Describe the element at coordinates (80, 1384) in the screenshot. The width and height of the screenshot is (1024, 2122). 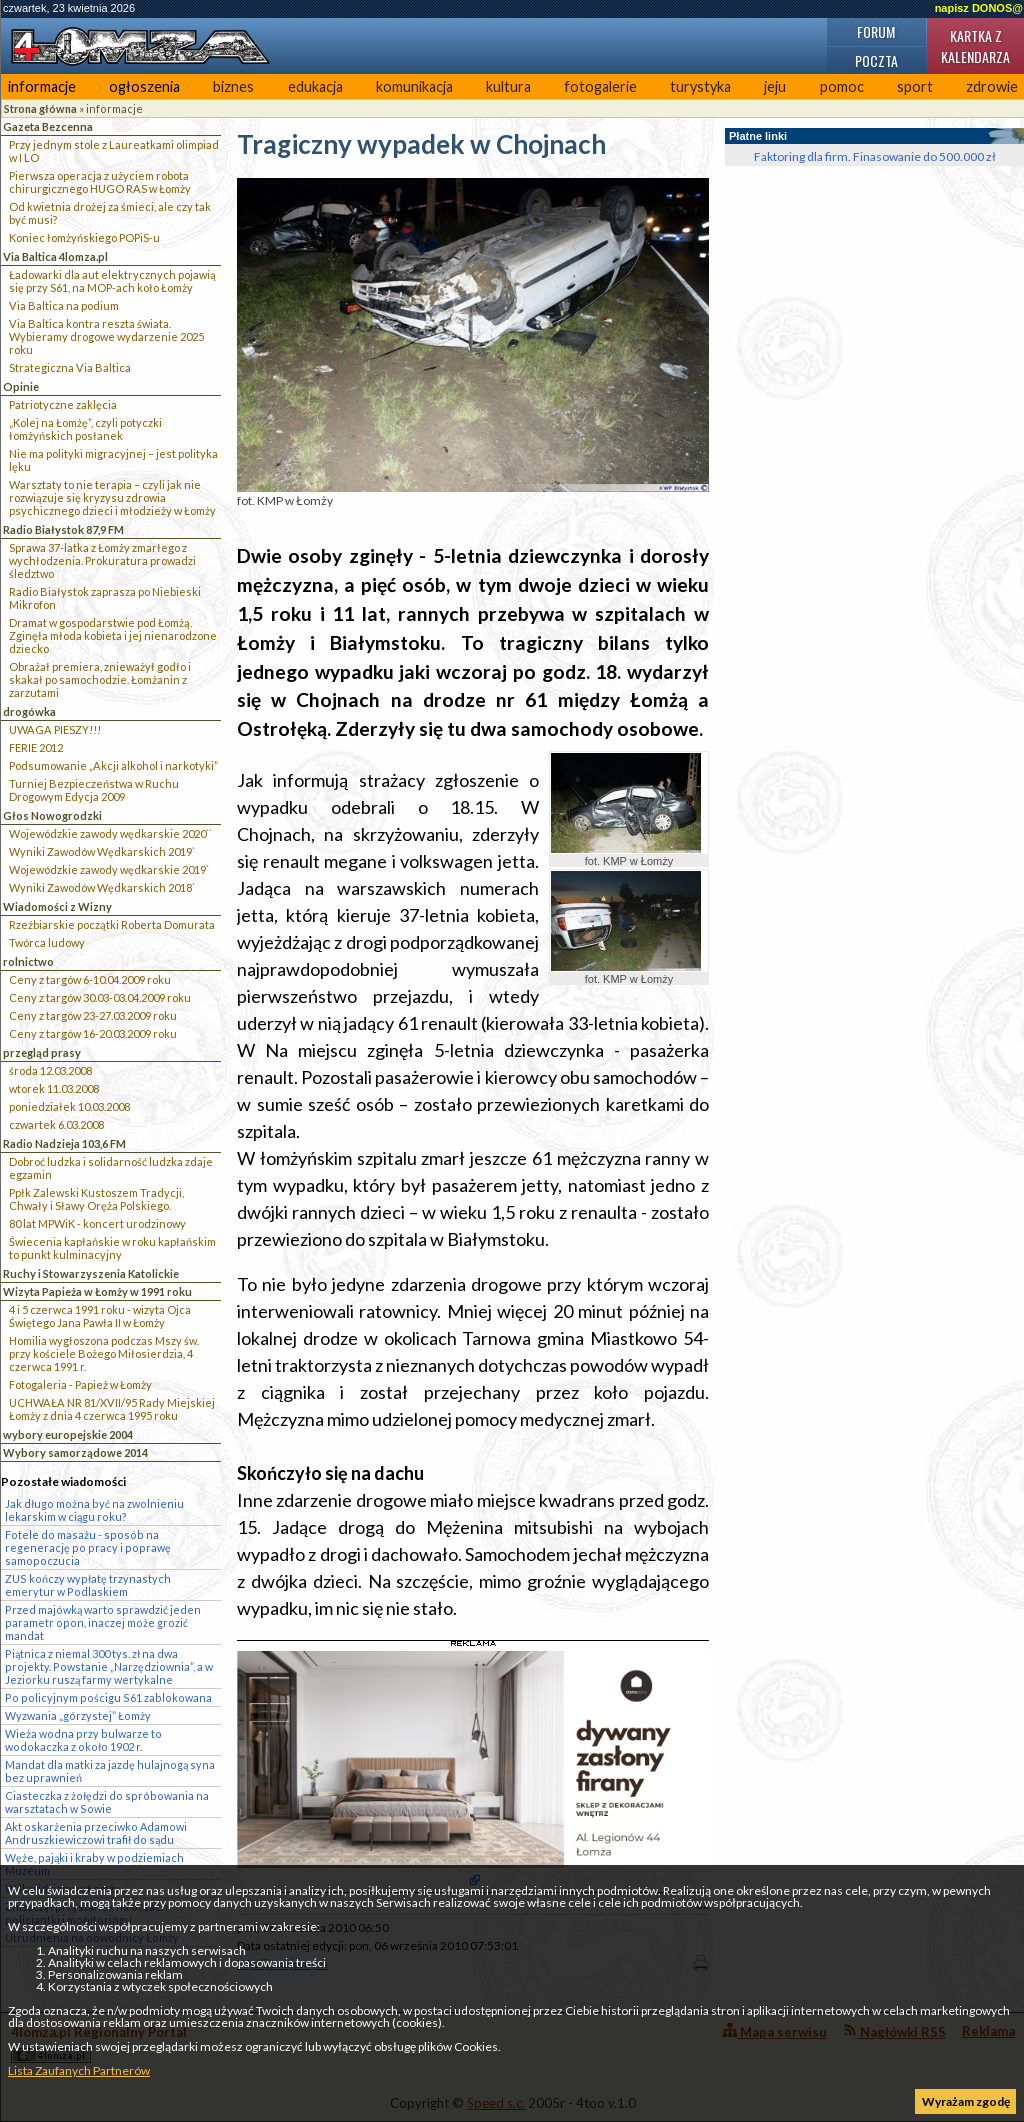
I see `Fotogaleria - Papież w Łomży` at that location.